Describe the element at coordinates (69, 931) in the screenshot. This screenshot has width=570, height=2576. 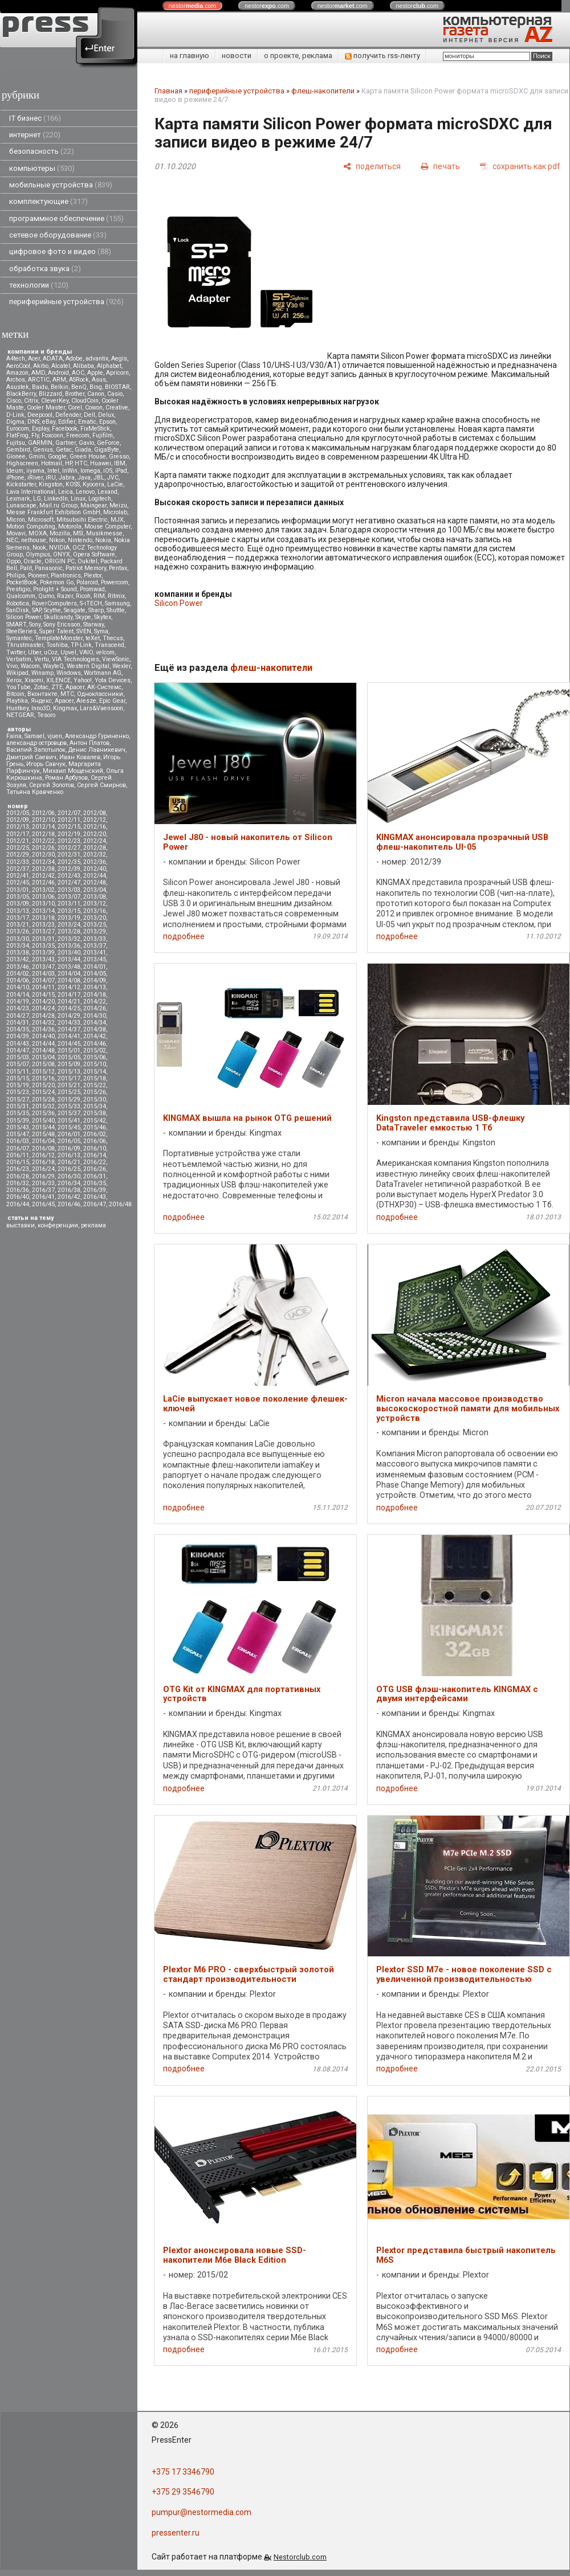
I see `2013/28` at that location.